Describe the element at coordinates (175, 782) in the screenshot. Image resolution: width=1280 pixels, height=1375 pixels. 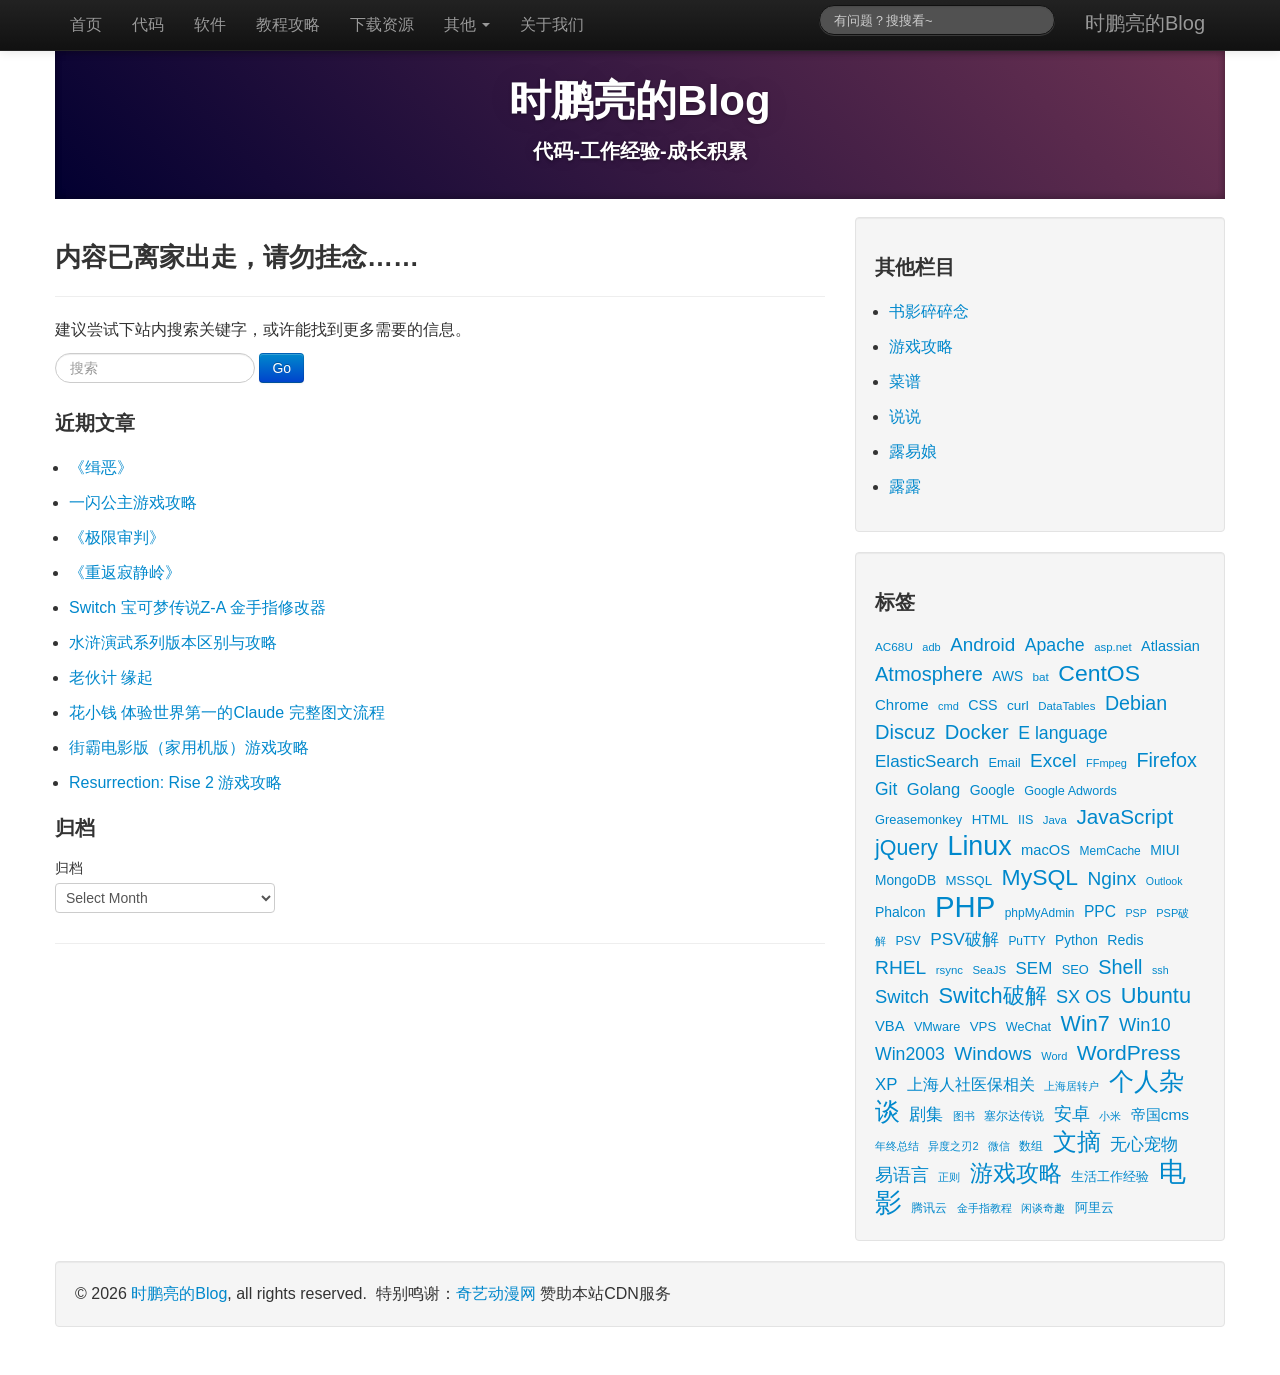
I see `Resurrection: Rise 2 游戏攻略` at that location.